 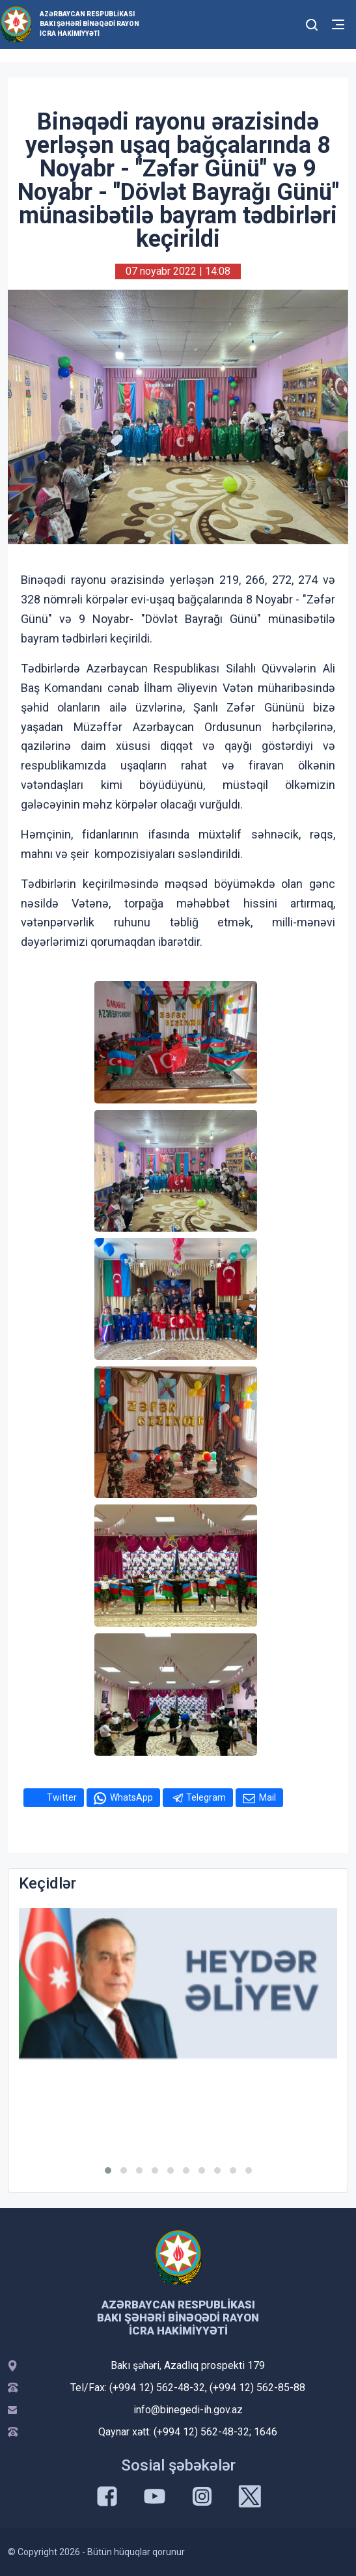 What do you see at coordinates (338, 24) in the screenshot?
I see `[Toggle mobile Navigation]` at bounding box center [338, 24].